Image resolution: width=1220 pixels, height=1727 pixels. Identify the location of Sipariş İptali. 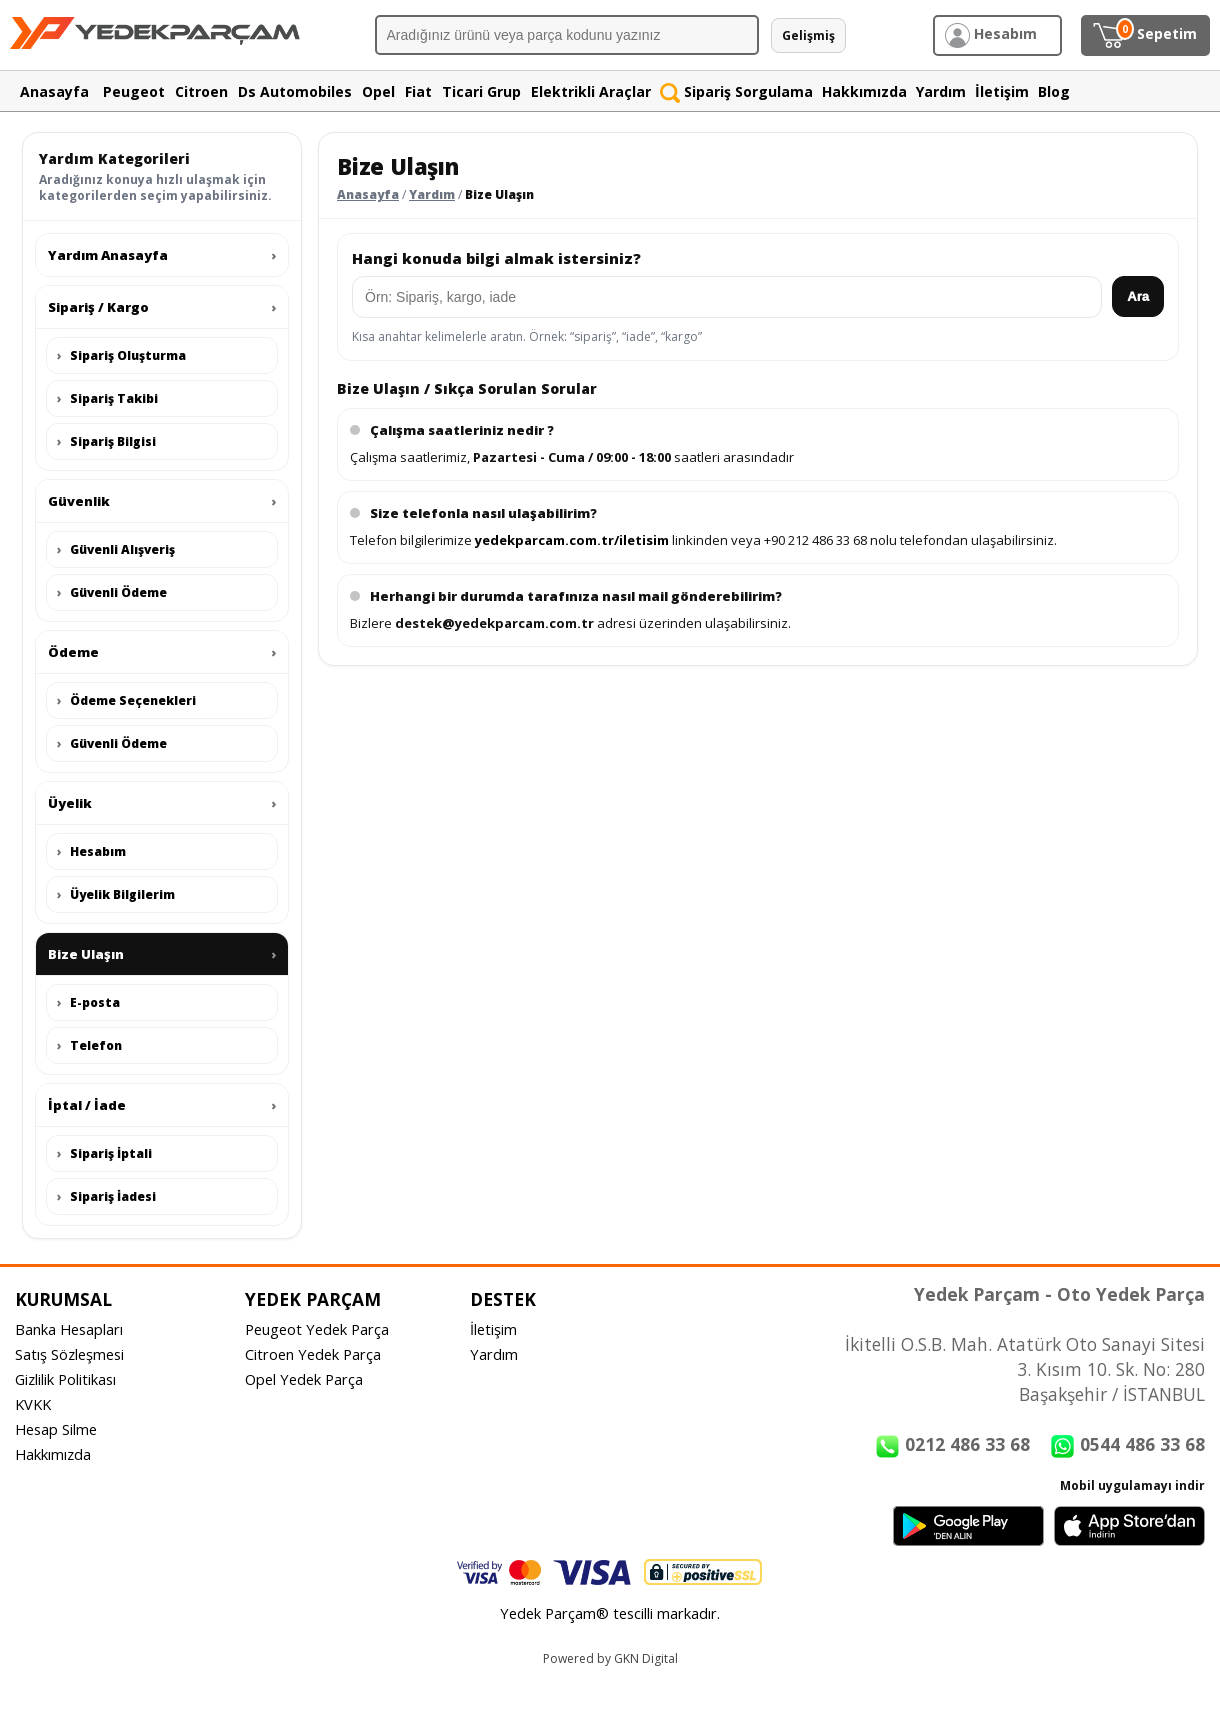
(104, 1153).